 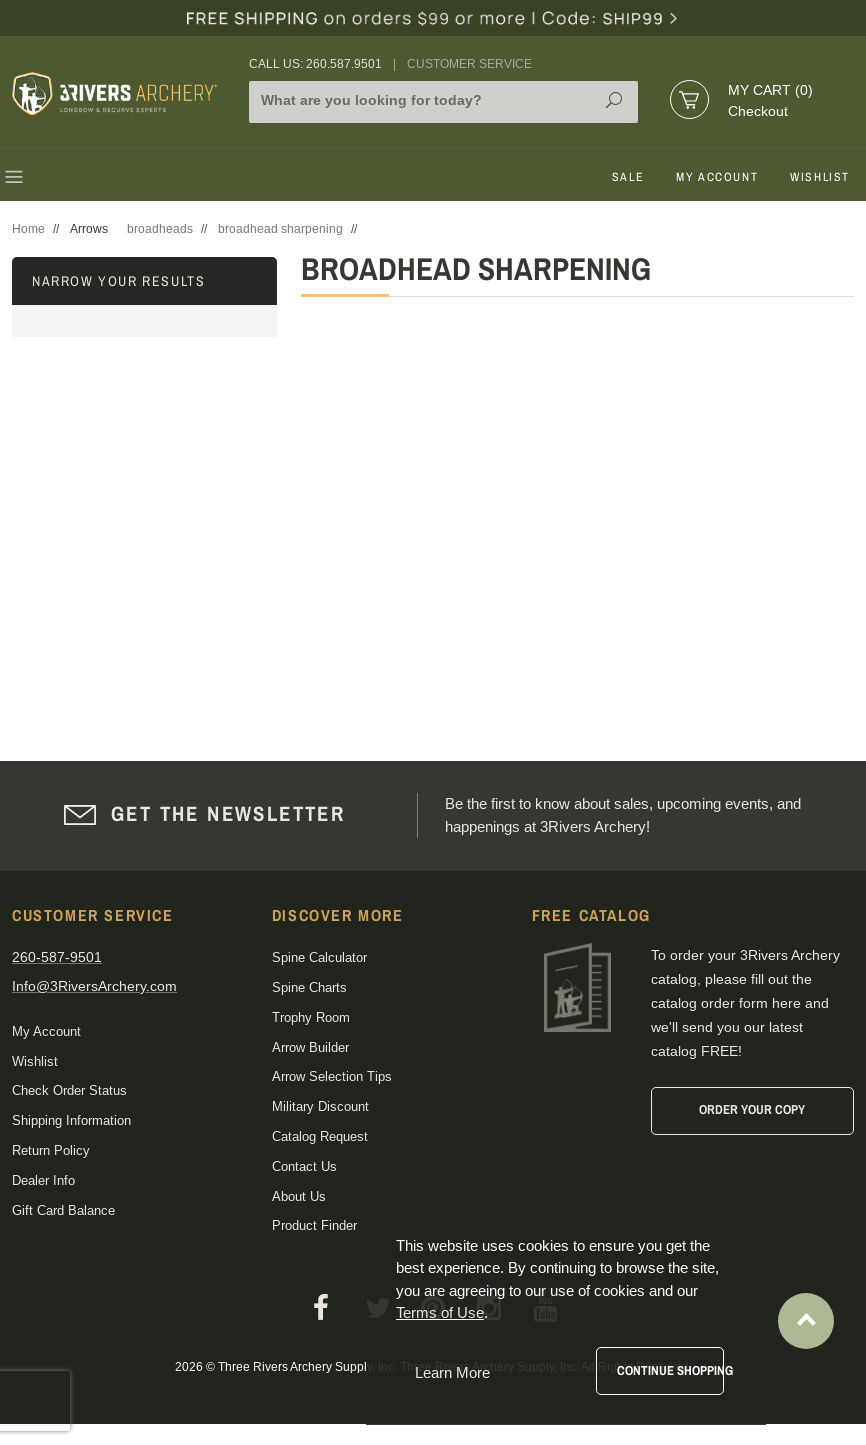 I want to click on My Cart, so click(x=770, y=90).